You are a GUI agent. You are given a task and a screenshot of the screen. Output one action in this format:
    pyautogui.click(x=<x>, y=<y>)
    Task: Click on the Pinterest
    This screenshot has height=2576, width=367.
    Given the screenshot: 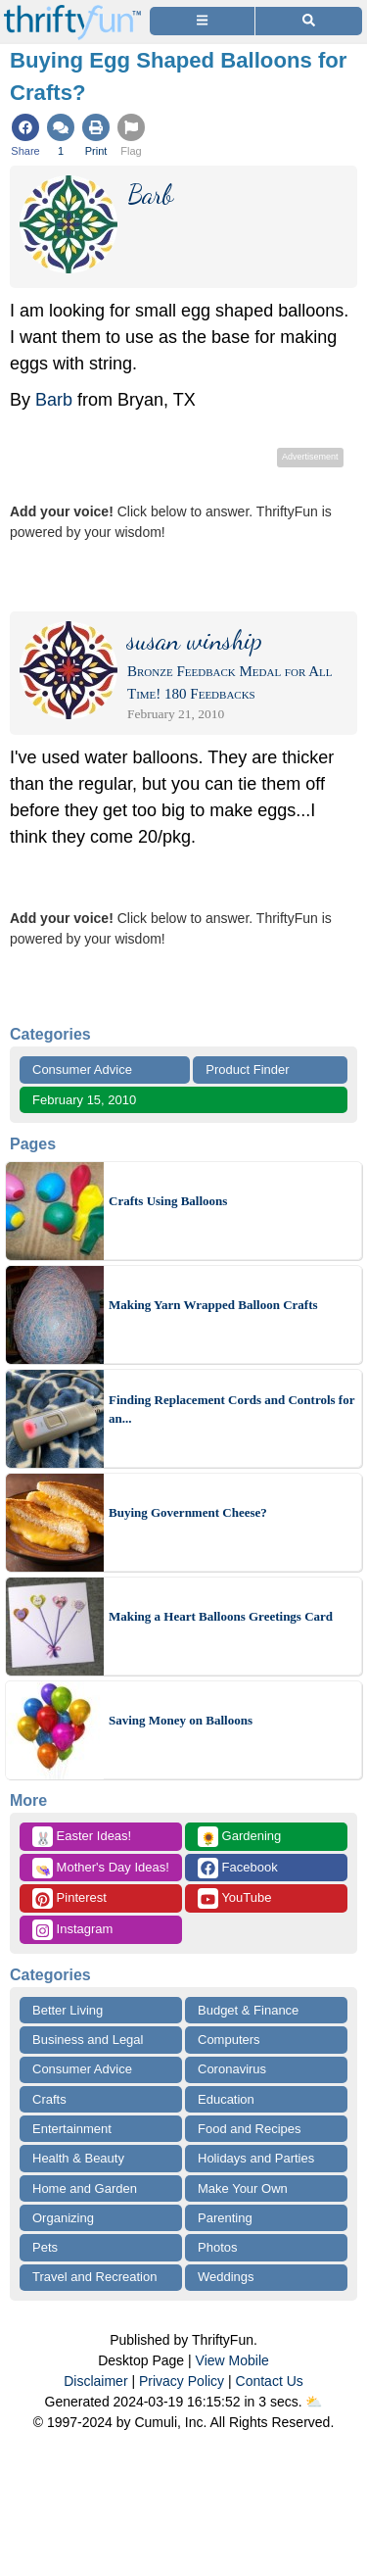 What is the action you would take?
    pyautogui.click(x=69, y=1898)
    